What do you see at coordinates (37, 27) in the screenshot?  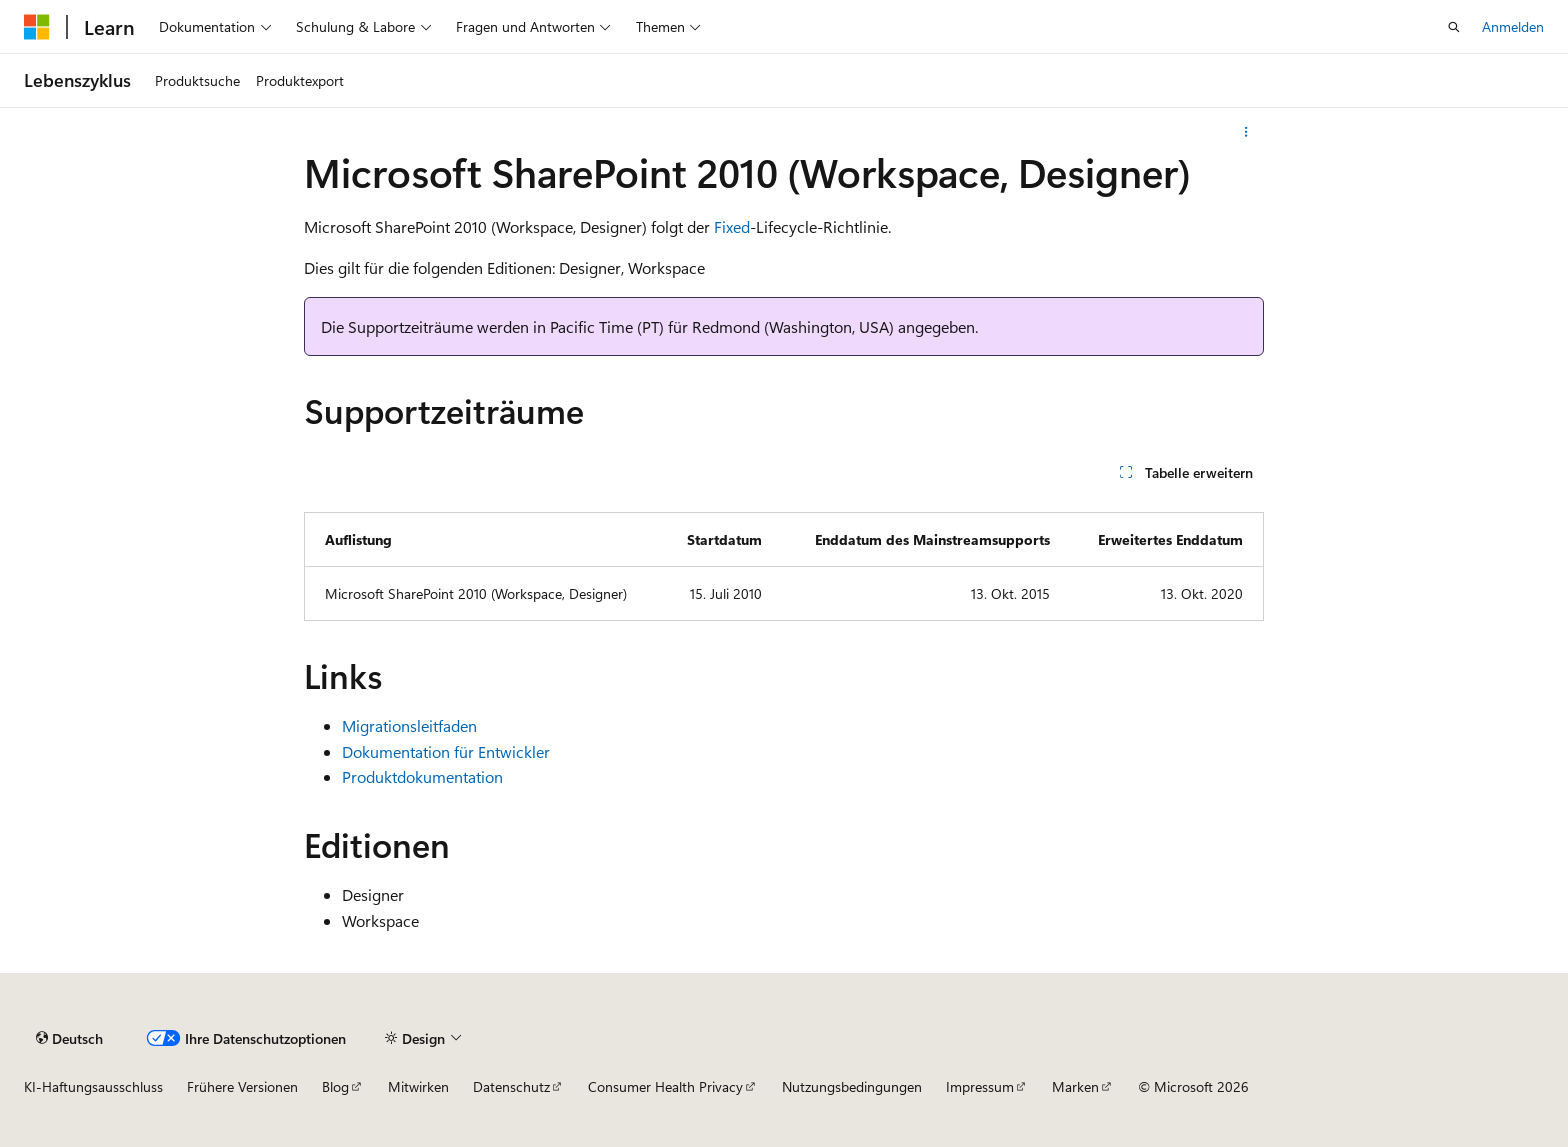 I see `[Microsoft]` at bounding box center [37, 27].